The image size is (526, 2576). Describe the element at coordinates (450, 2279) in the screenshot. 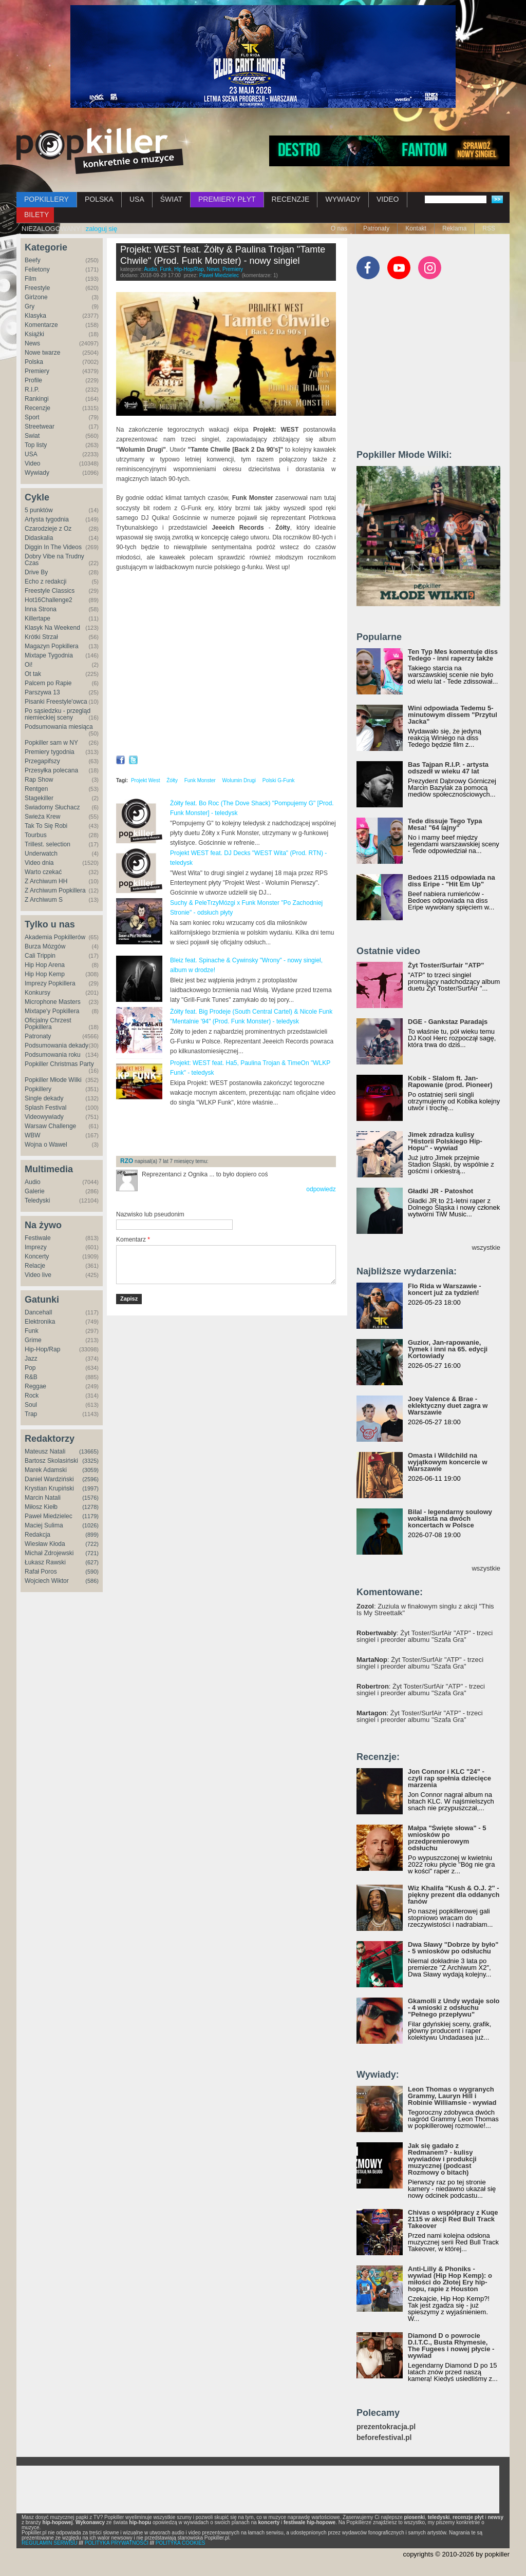

I see `Anti-Lilly & Phoniks - wywiad (Hip Hop Kemp): o miłości do Złotej Ery hip-hopu, rapie z Houston` at that location.